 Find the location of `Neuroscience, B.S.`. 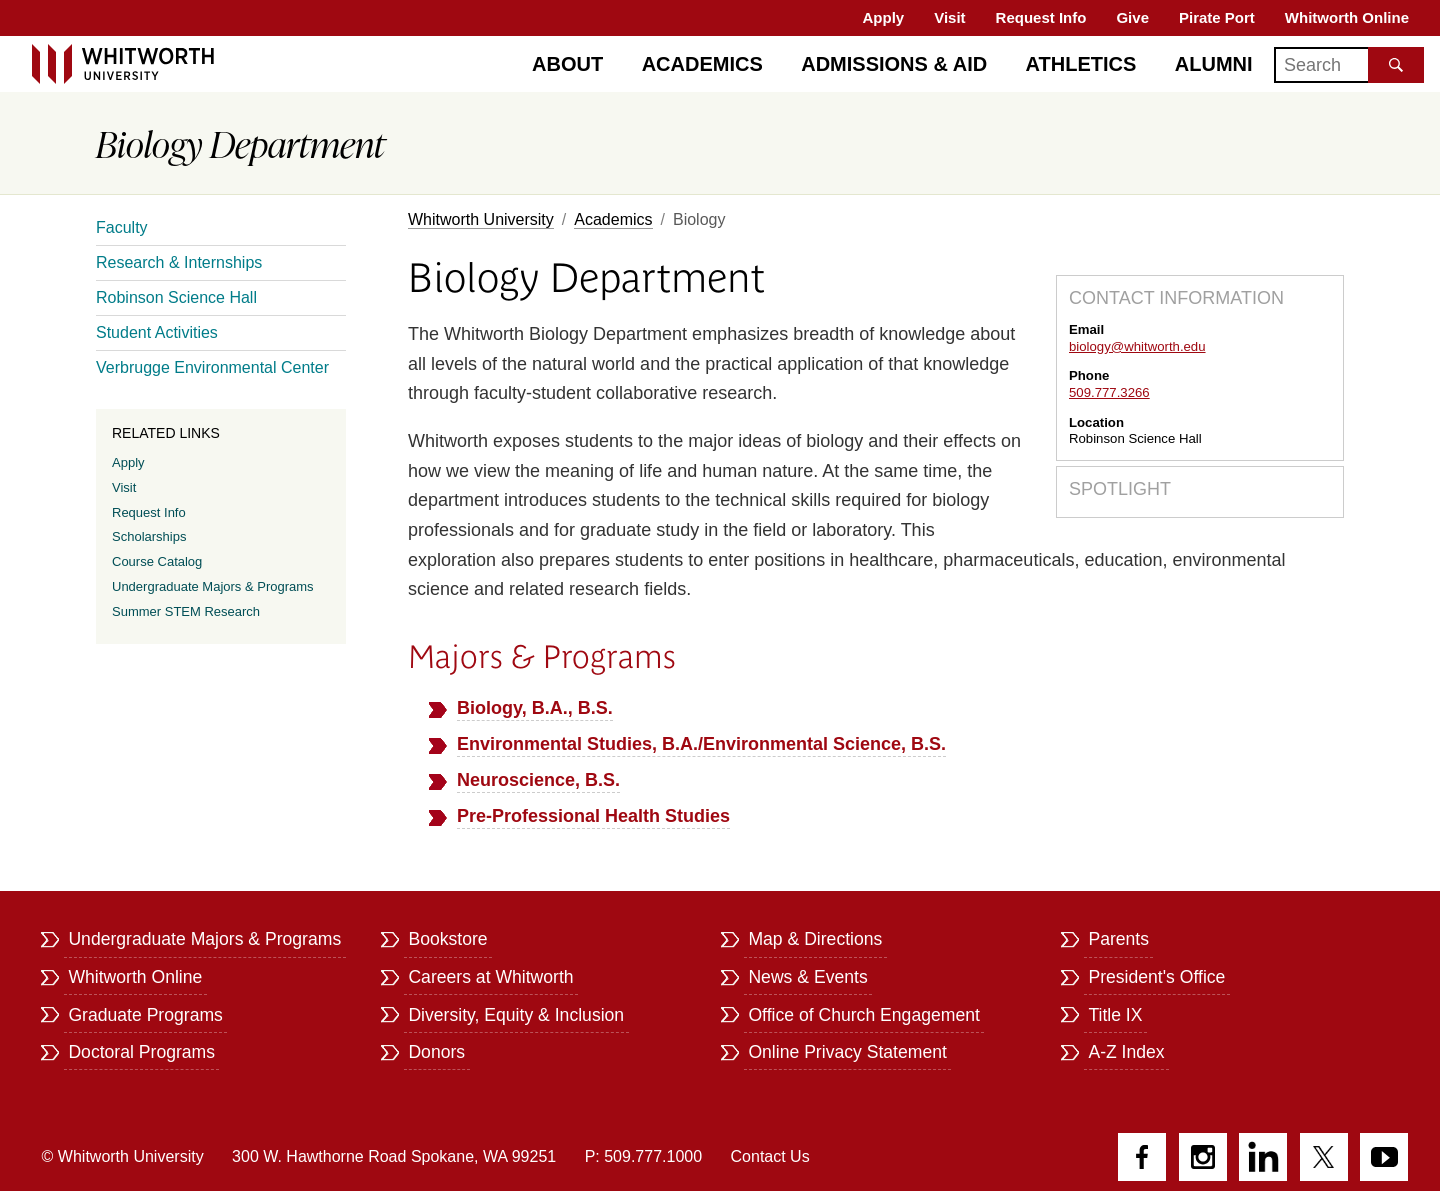

Neuroscience, B.S. is located at coordinates (538, 780).